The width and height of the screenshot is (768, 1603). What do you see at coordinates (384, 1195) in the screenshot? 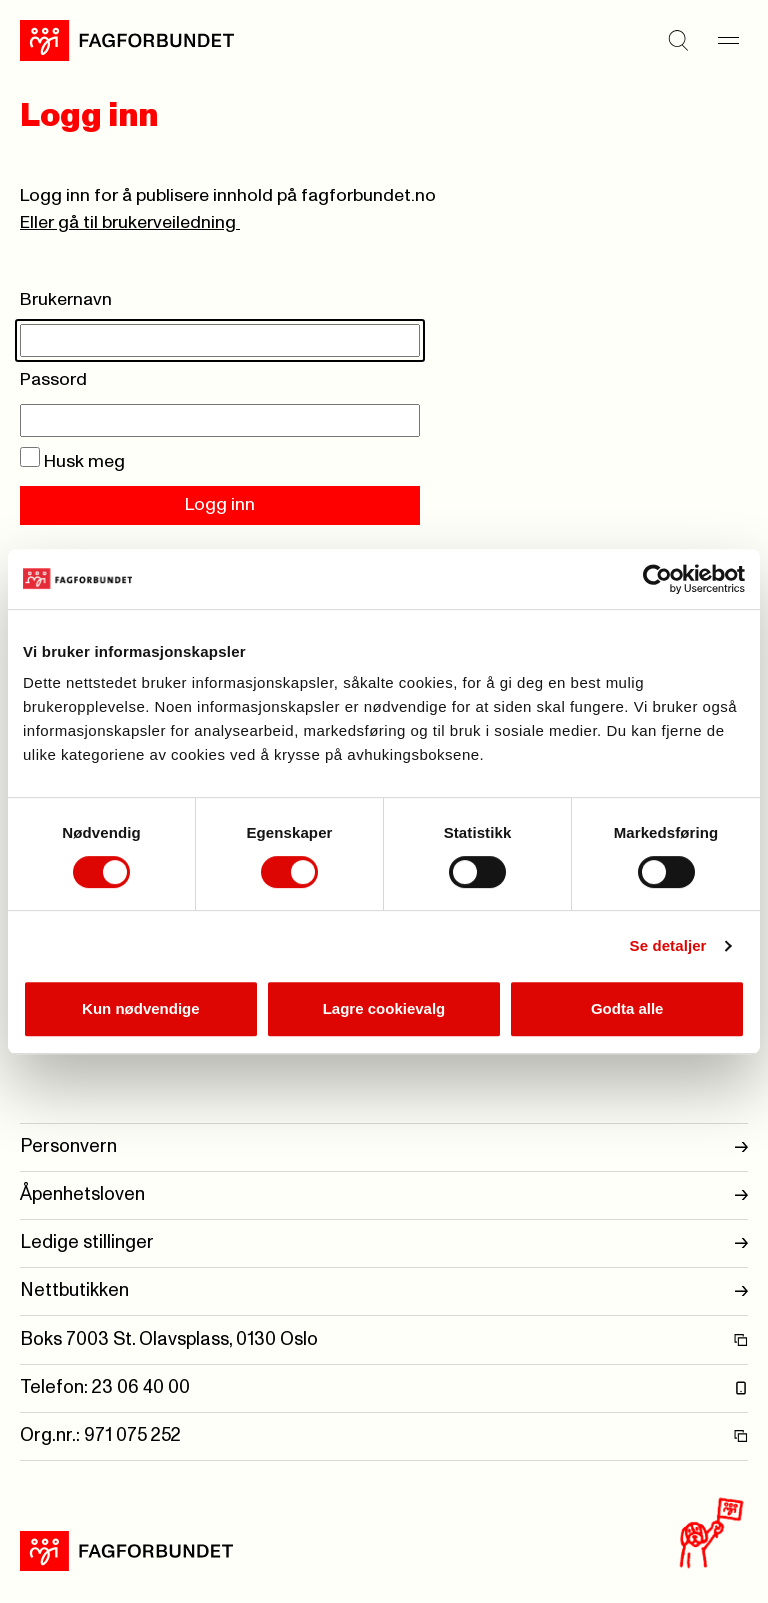
I see `Åpenhetsloven` at bounding box center [384, 1195].